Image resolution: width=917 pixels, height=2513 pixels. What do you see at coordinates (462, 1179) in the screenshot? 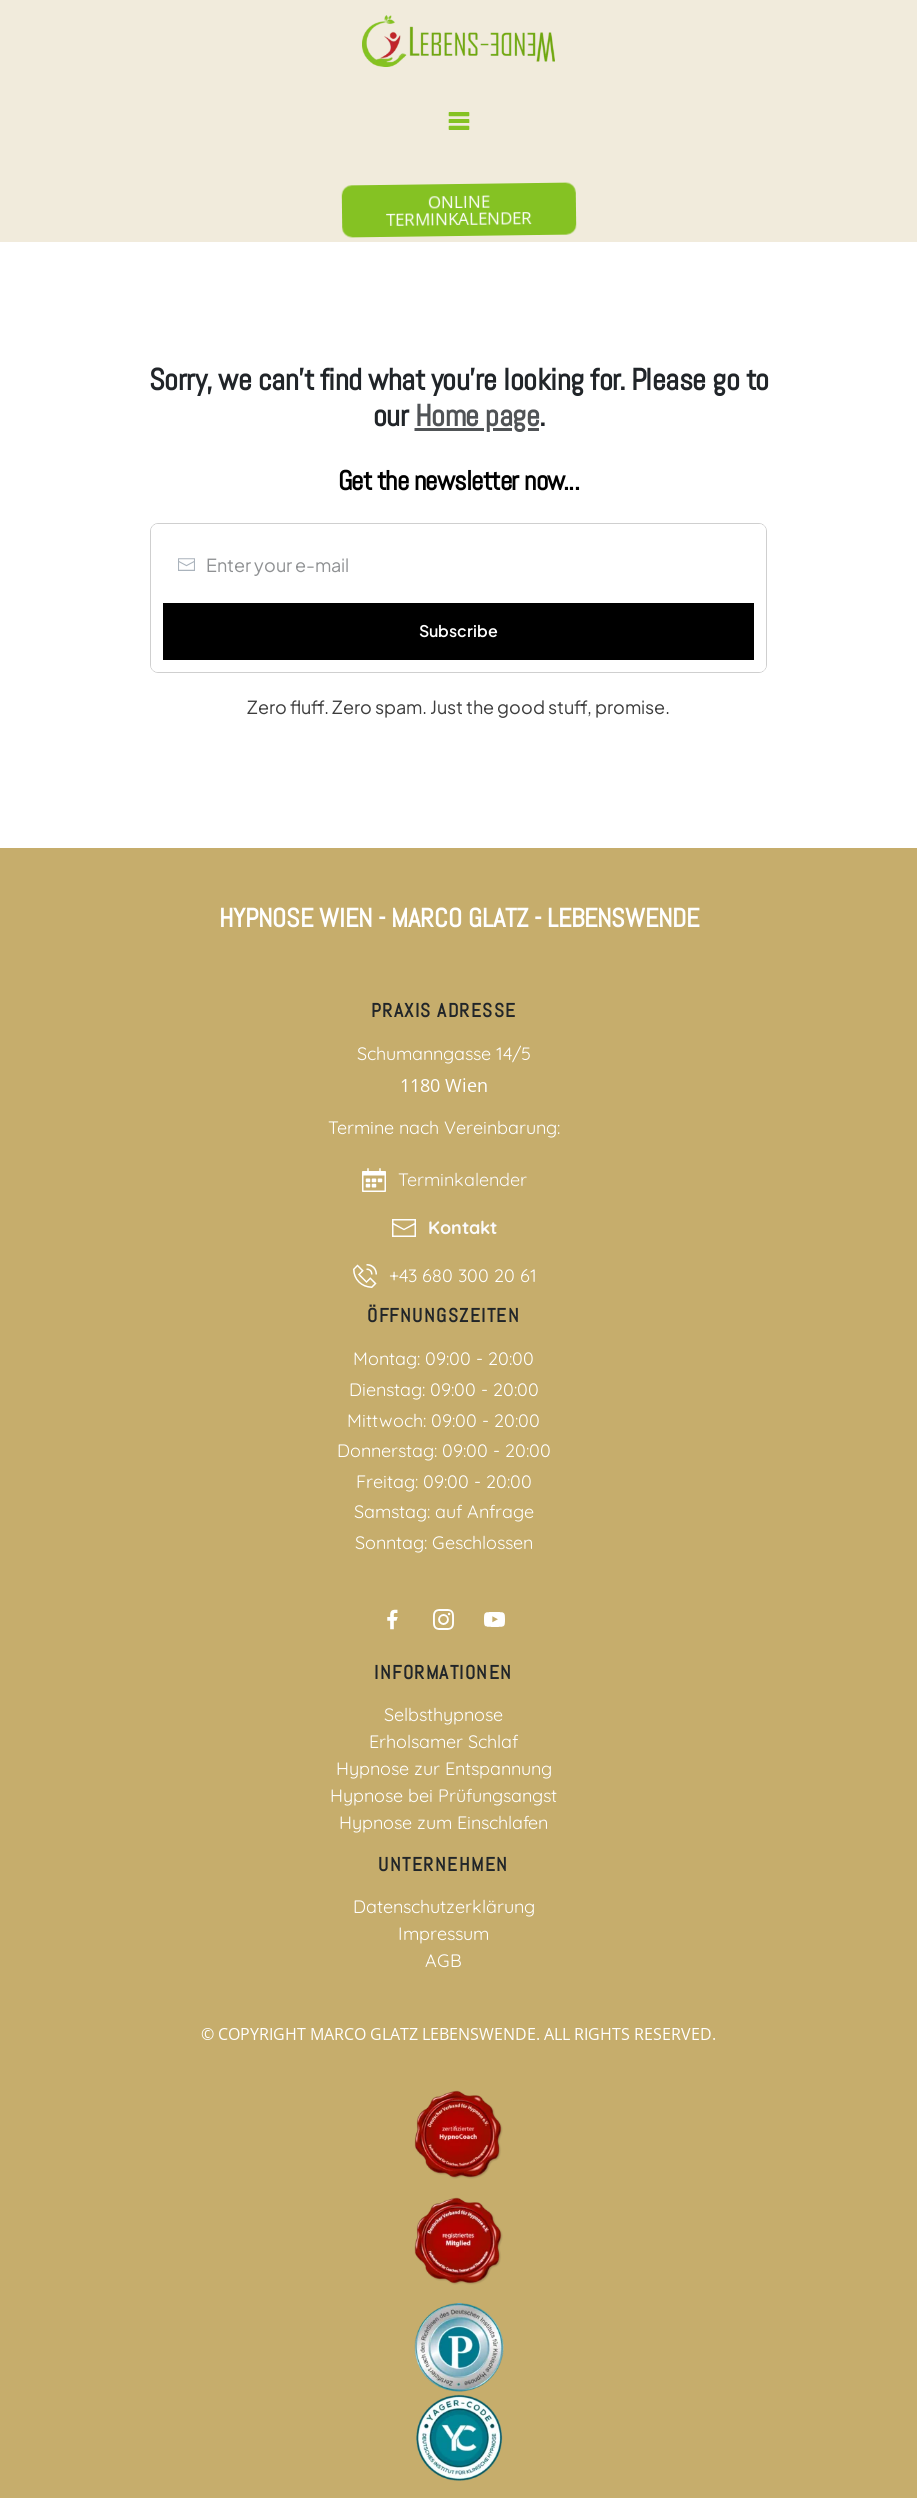
I see `Terminkalender` at bounding box center [462, 1179].